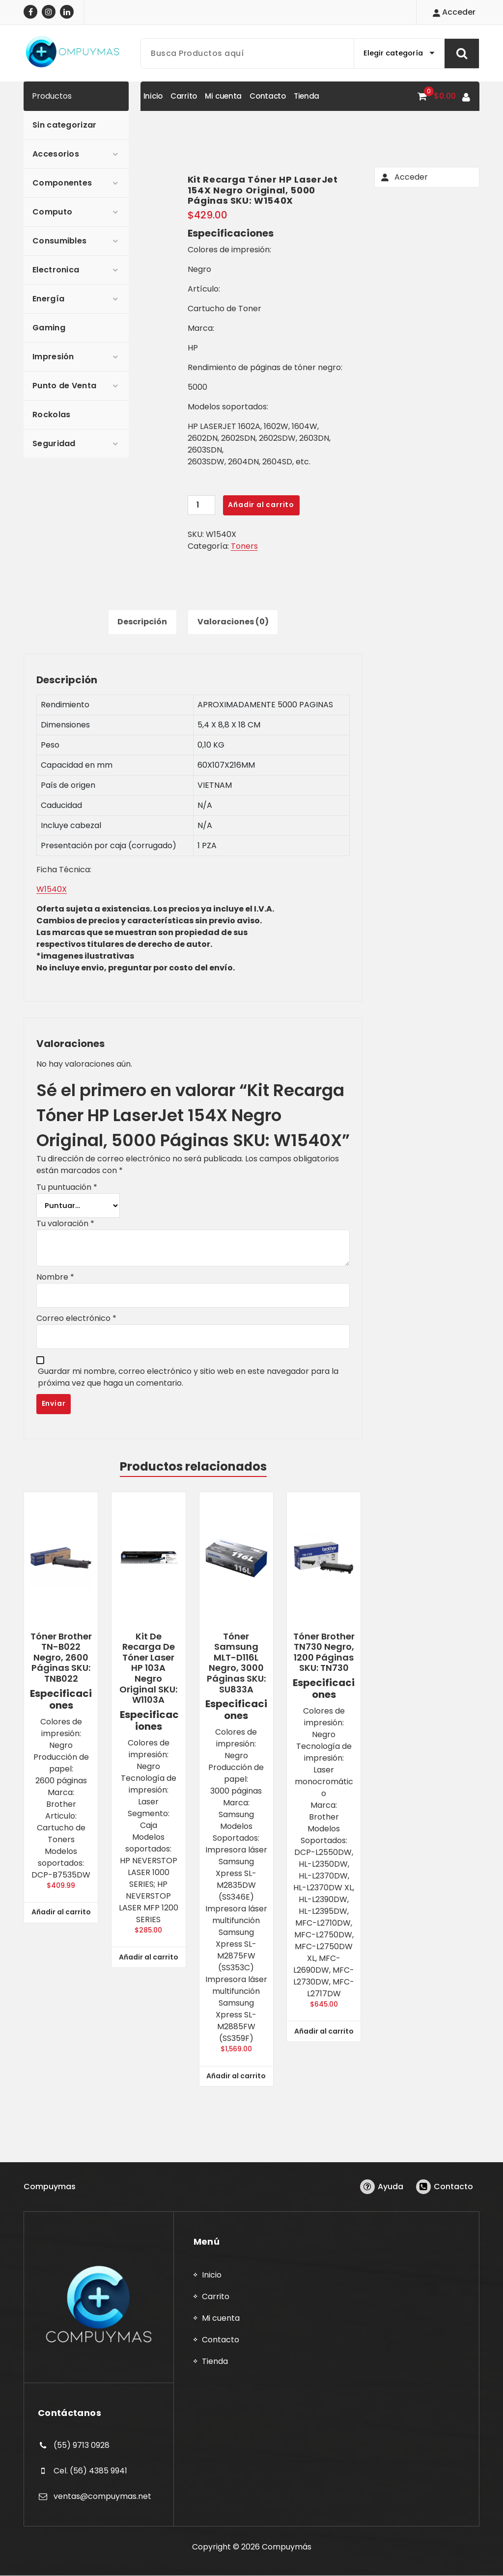 Image resolution: width=503 pixels, height=2576 pixels. I want to click on Carrito, so click(215, 2297).